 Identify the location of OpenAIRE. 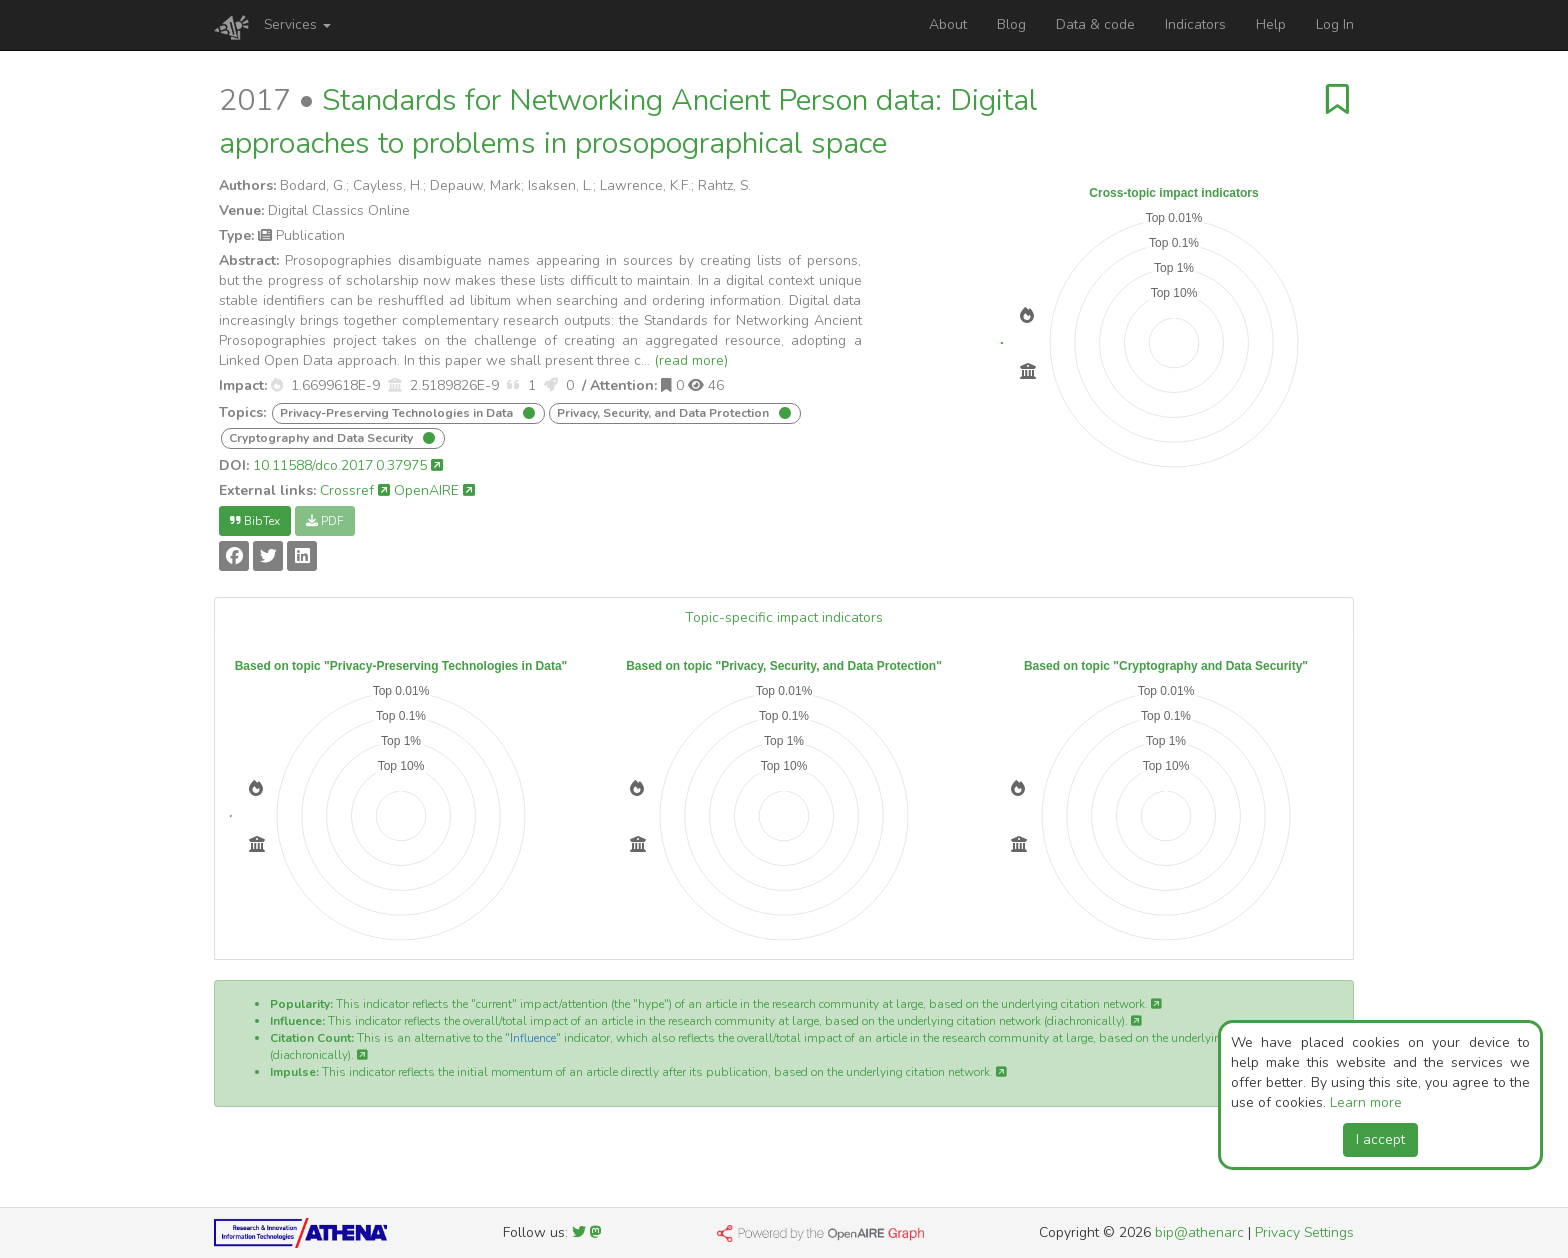
(434, 490).